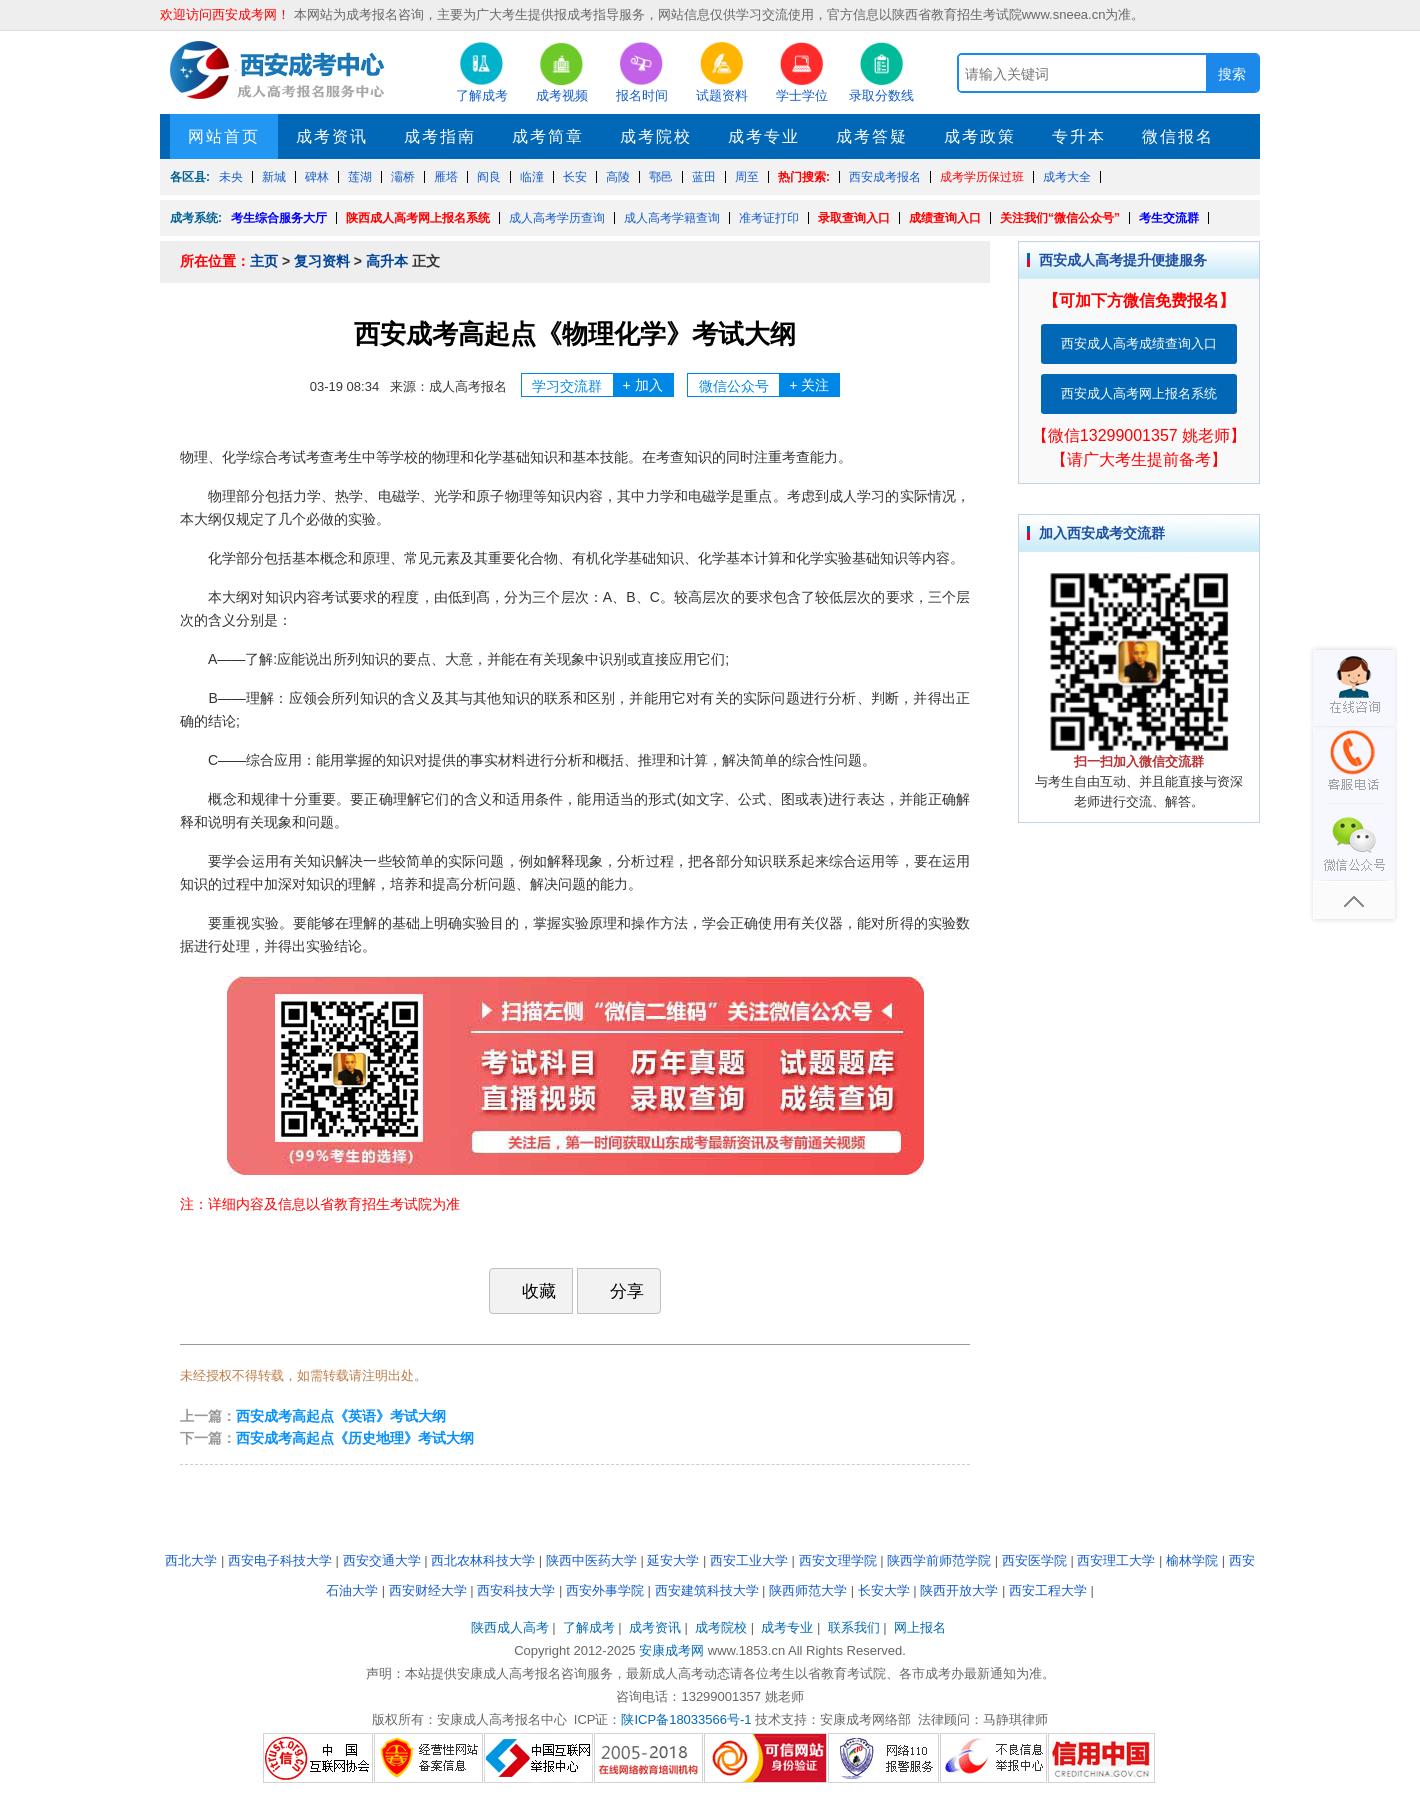 Image resolution: width=1420 pixels, height=1814 pixels. What do you see at coordinates (557, 218) in the screenshot?
I see `成人高考学历查询` at bounding box center [557, 218].